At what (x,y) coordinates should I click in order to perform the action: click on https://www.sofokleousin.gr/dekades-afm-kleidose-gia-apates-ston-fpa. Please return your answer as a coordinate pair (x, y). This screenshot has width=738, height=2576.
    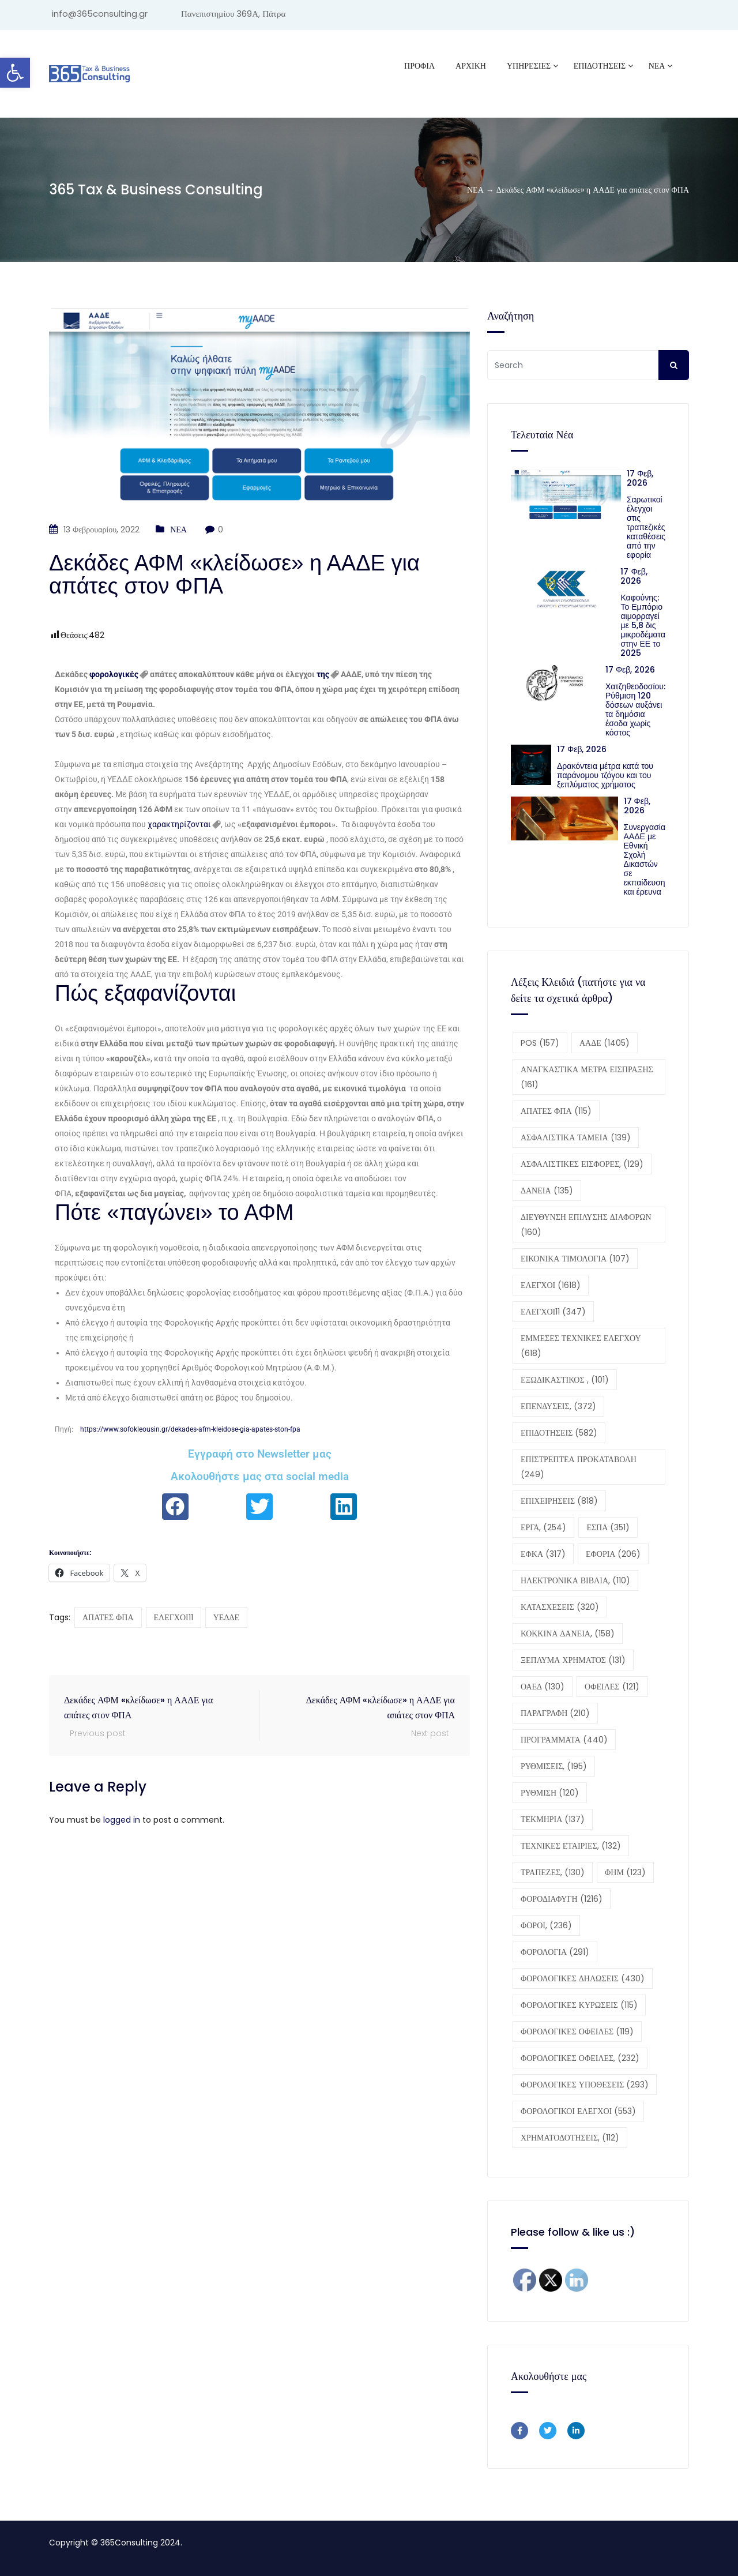
    Looking at the image, I should click on (190, 1429).